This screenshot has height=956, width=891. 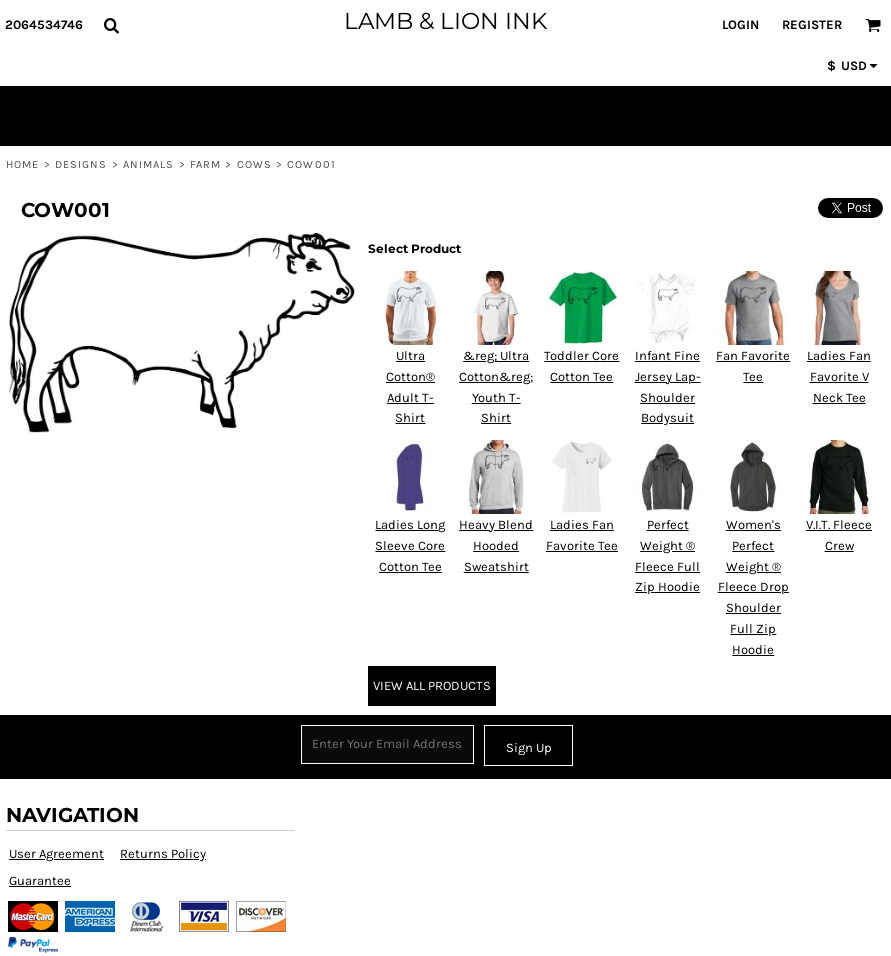 What do you see at coordinates (111, 25) in the screenshot?
I see `[button]` at bounding box center [111, 25].